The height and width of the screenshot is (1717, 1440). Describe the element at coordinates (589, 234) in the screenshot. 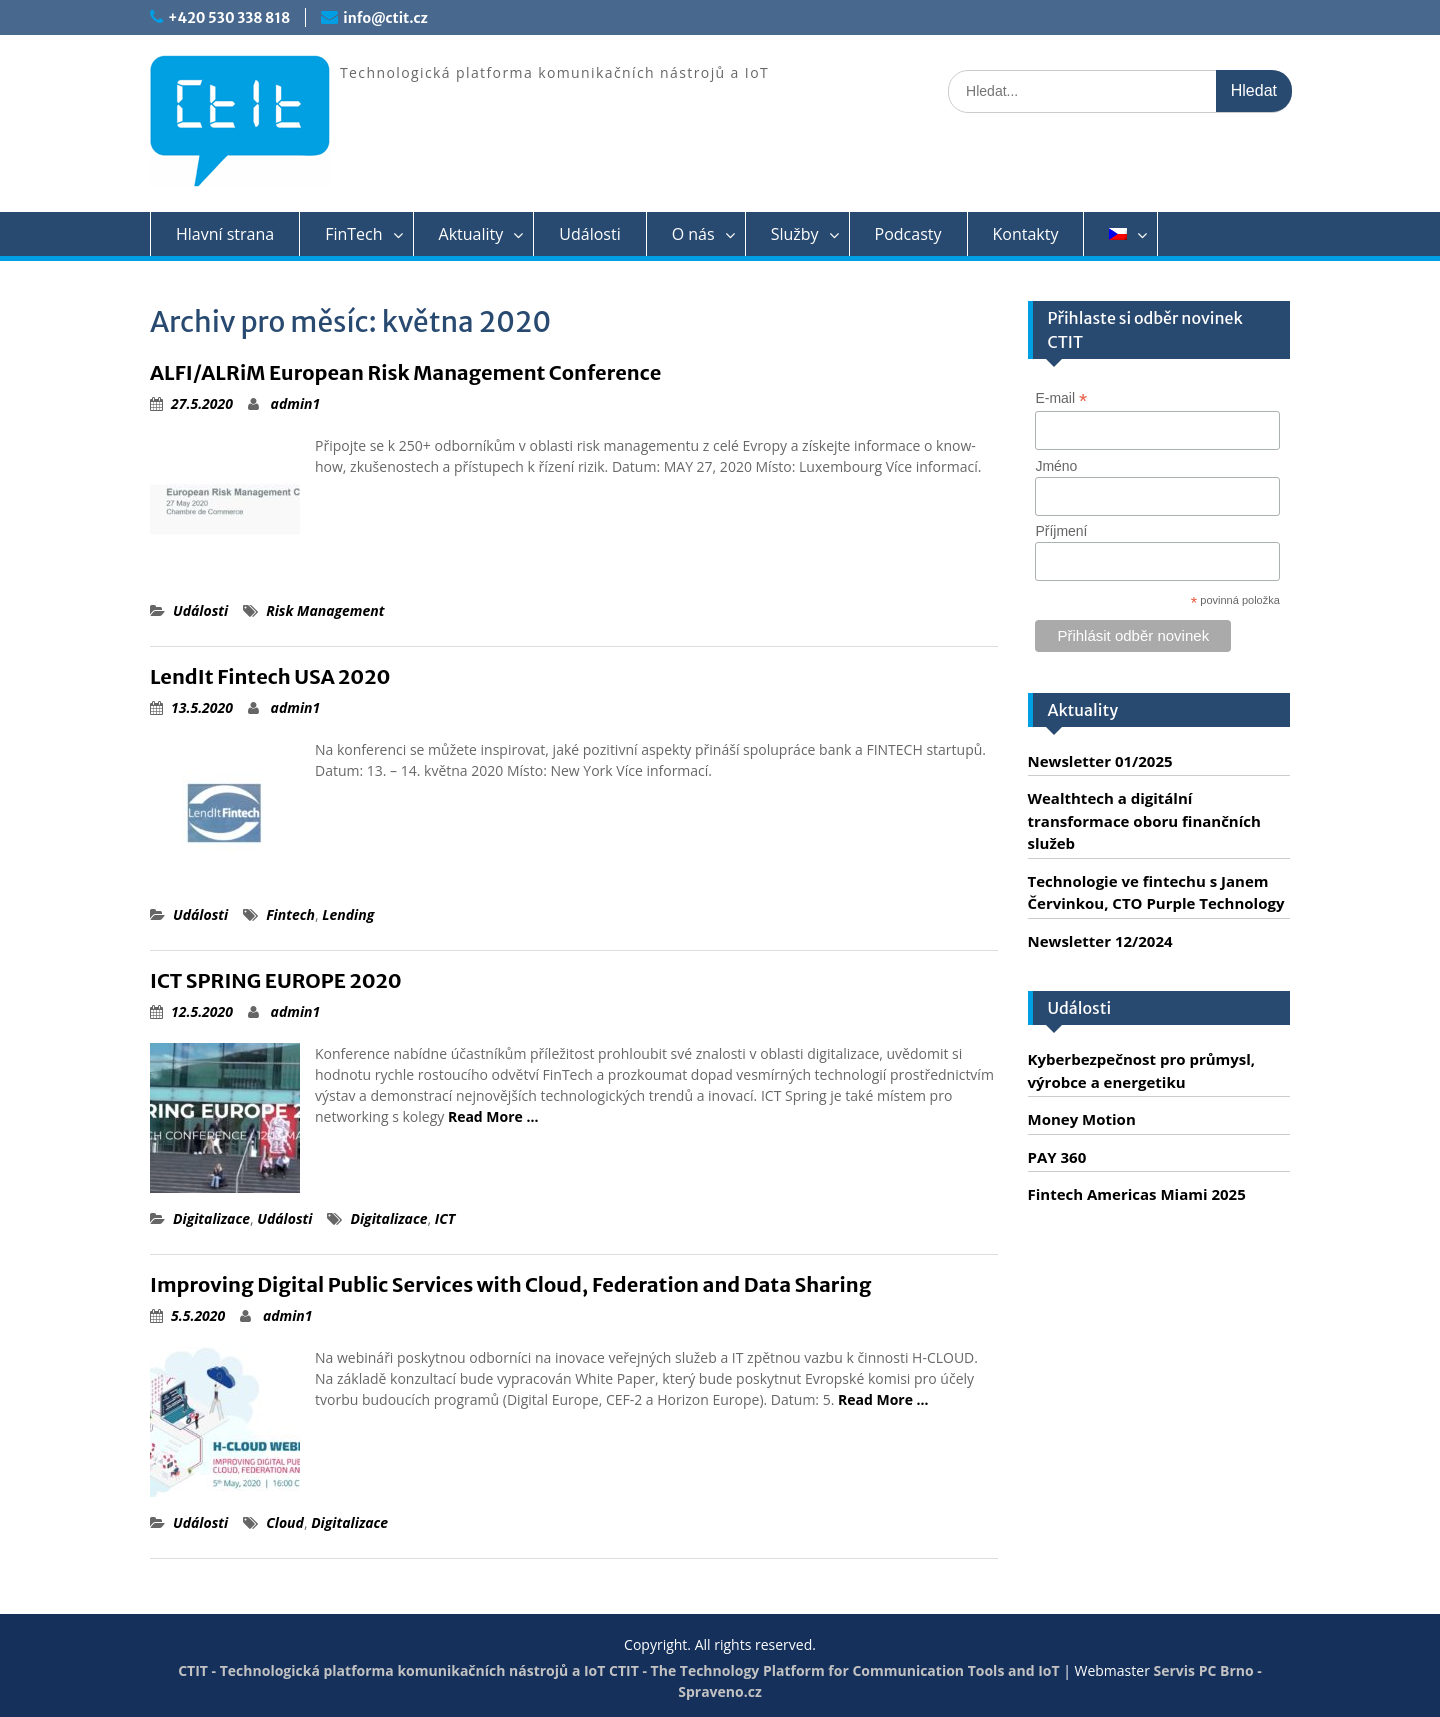

I see `Události` at that location.